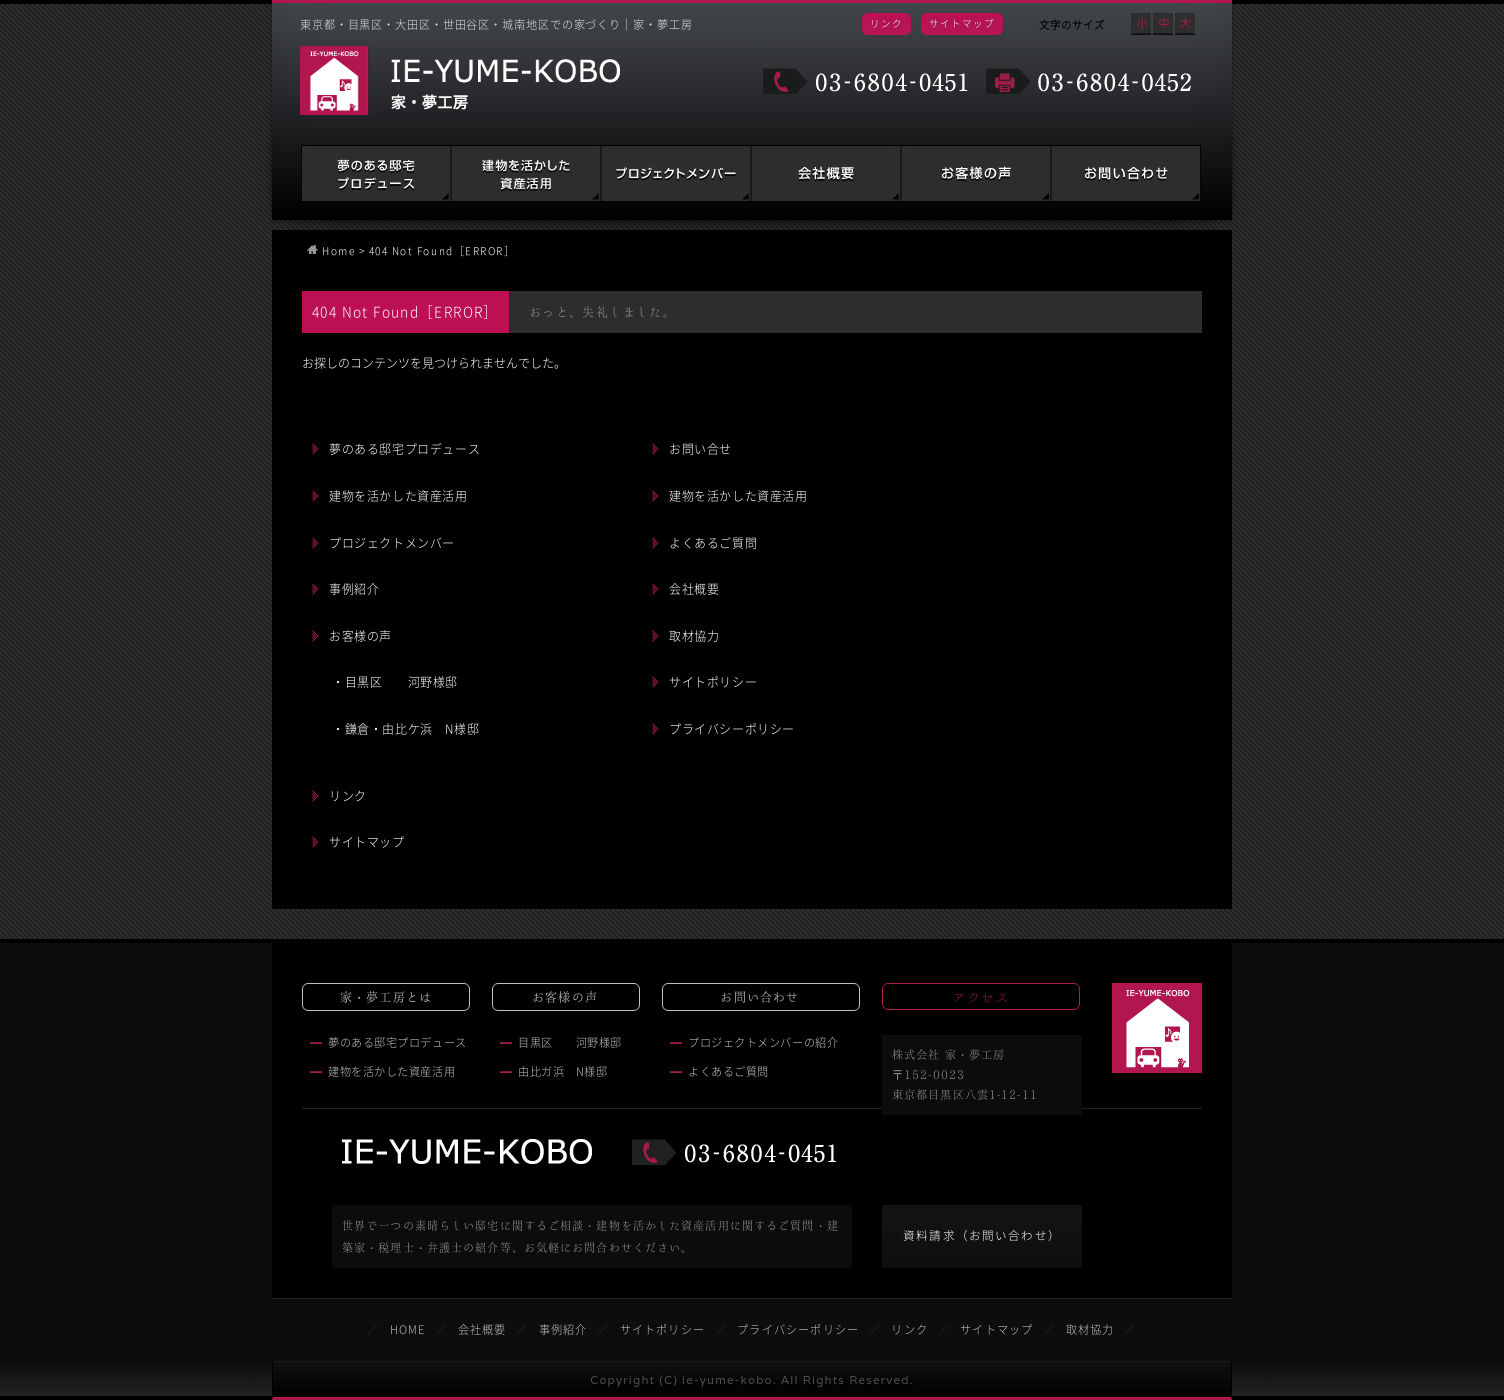 This screenshot has width=1504, height=1400. What do you see at coordinates (886, 23) in the screenshot?
I see `リンク` at bounding box center [886, 23].